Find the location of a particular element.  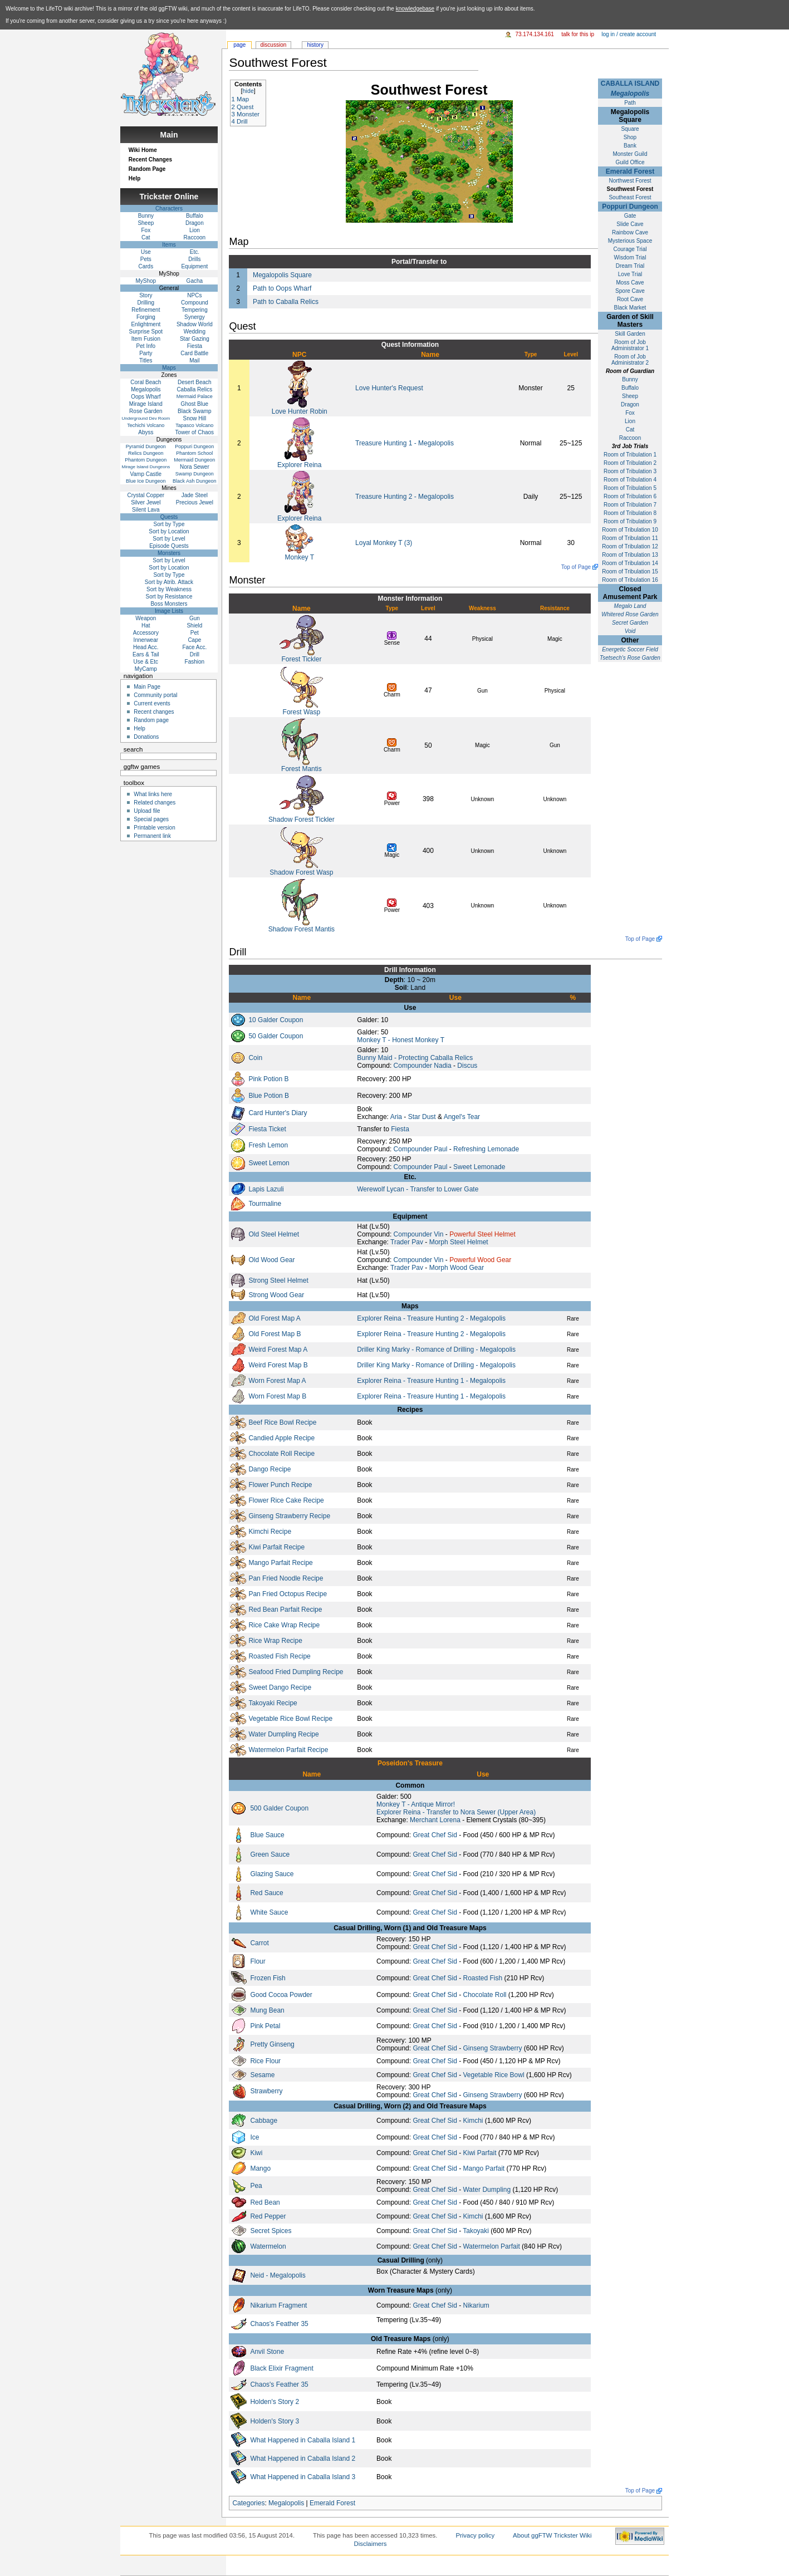

Flour is located at coordinates (257, 1961).